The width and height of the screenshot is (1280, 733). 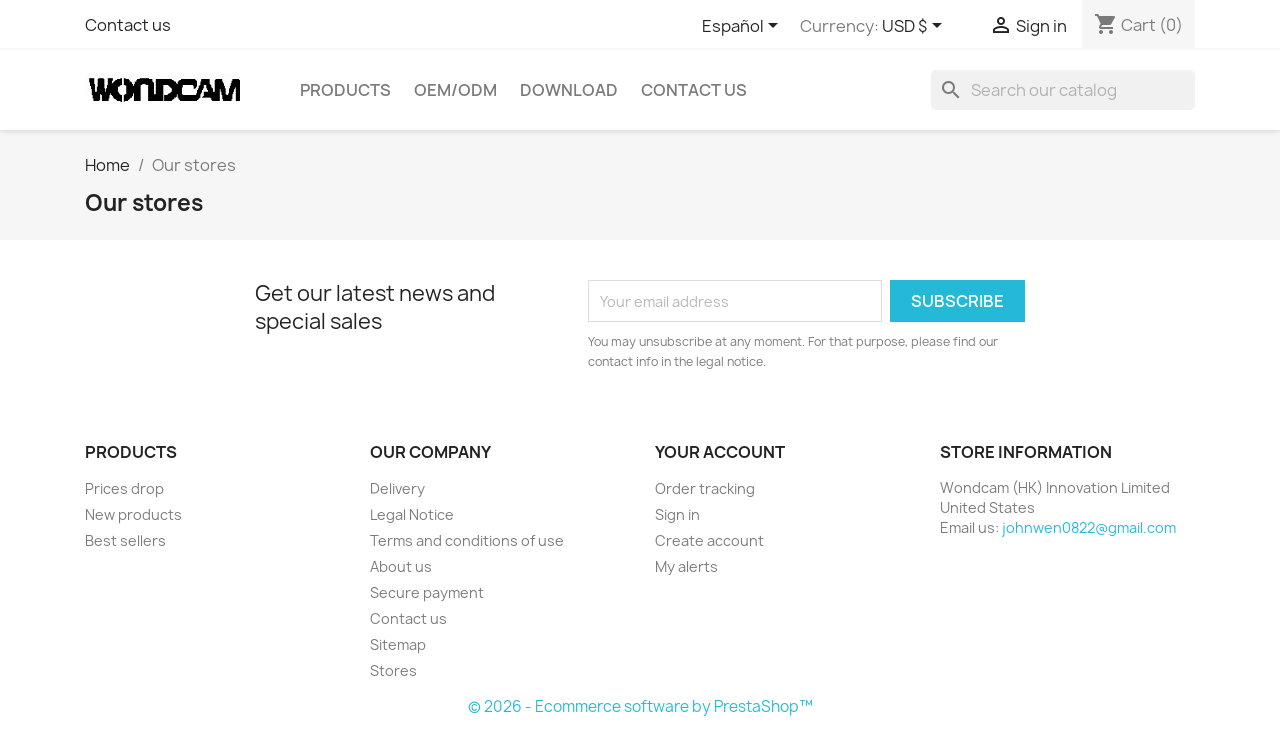 What do you see at coordinates (743, 27) in the screenshot?
I see `[Language dropdown]` at bounding box center [743, 27].